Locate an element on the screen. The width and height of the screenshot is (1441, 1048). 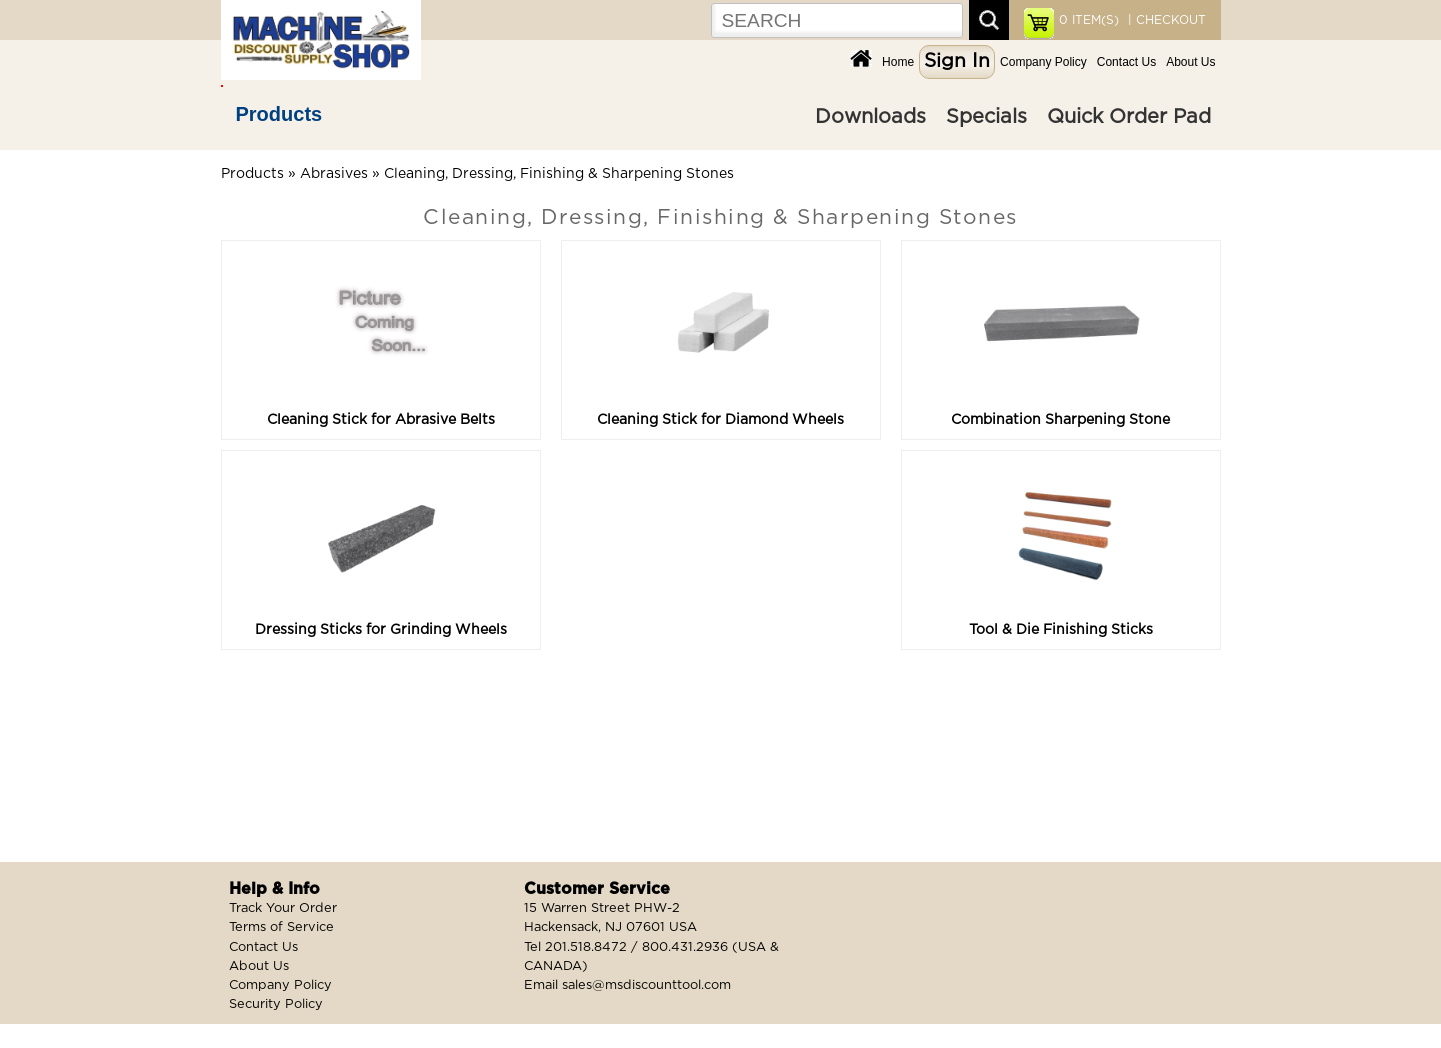
ITEM(S) is located at coordinates (1089, 20).